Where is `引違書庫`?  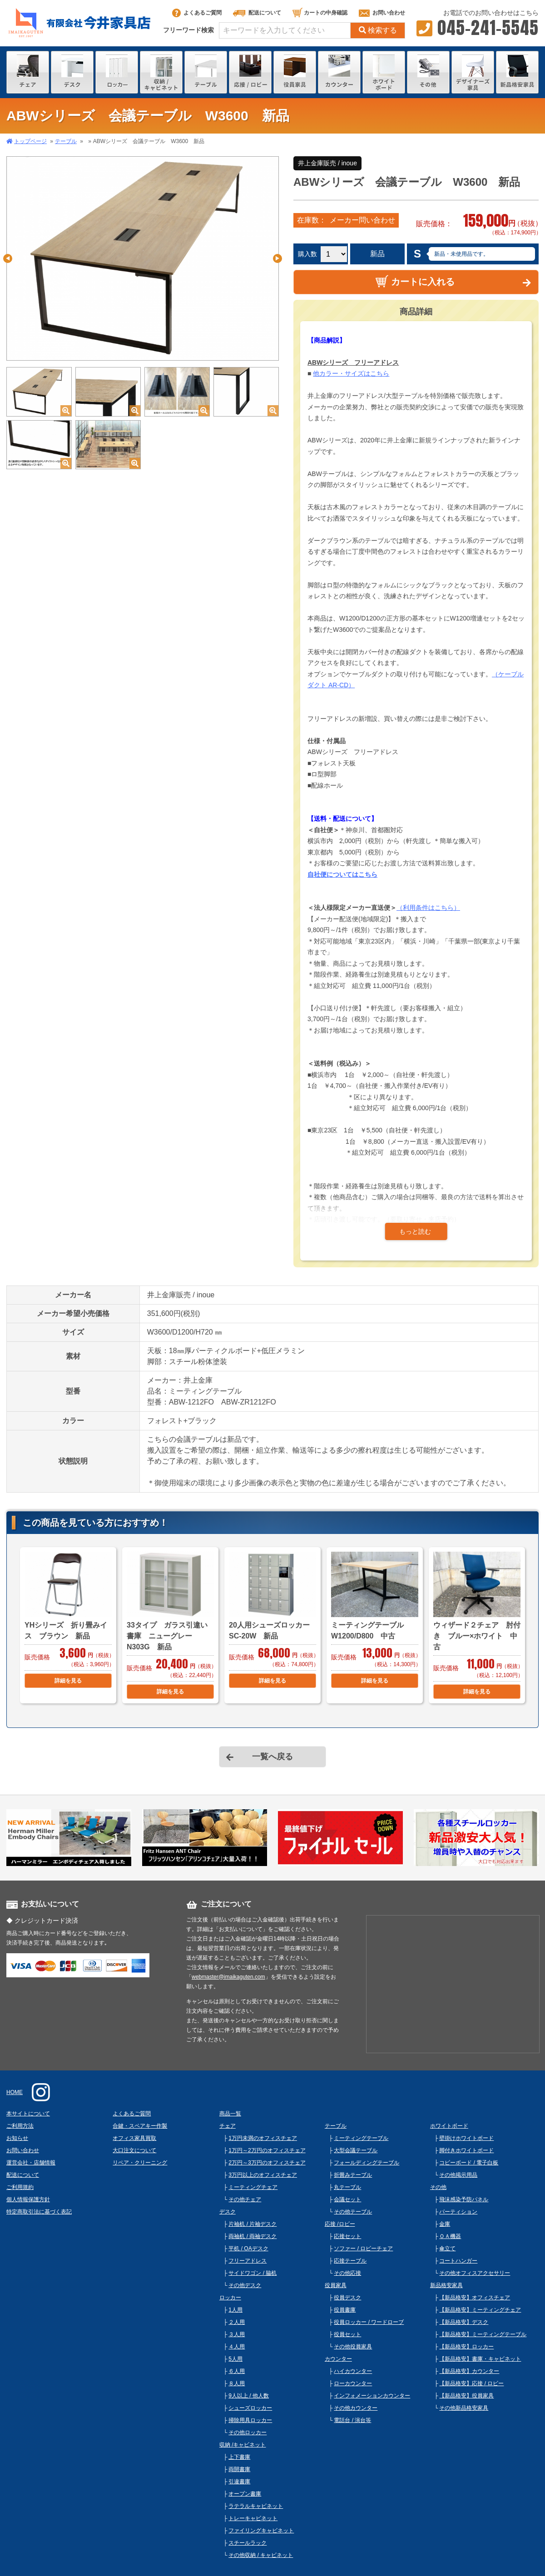 引違書庫 is located at coordinates (239, 2481).